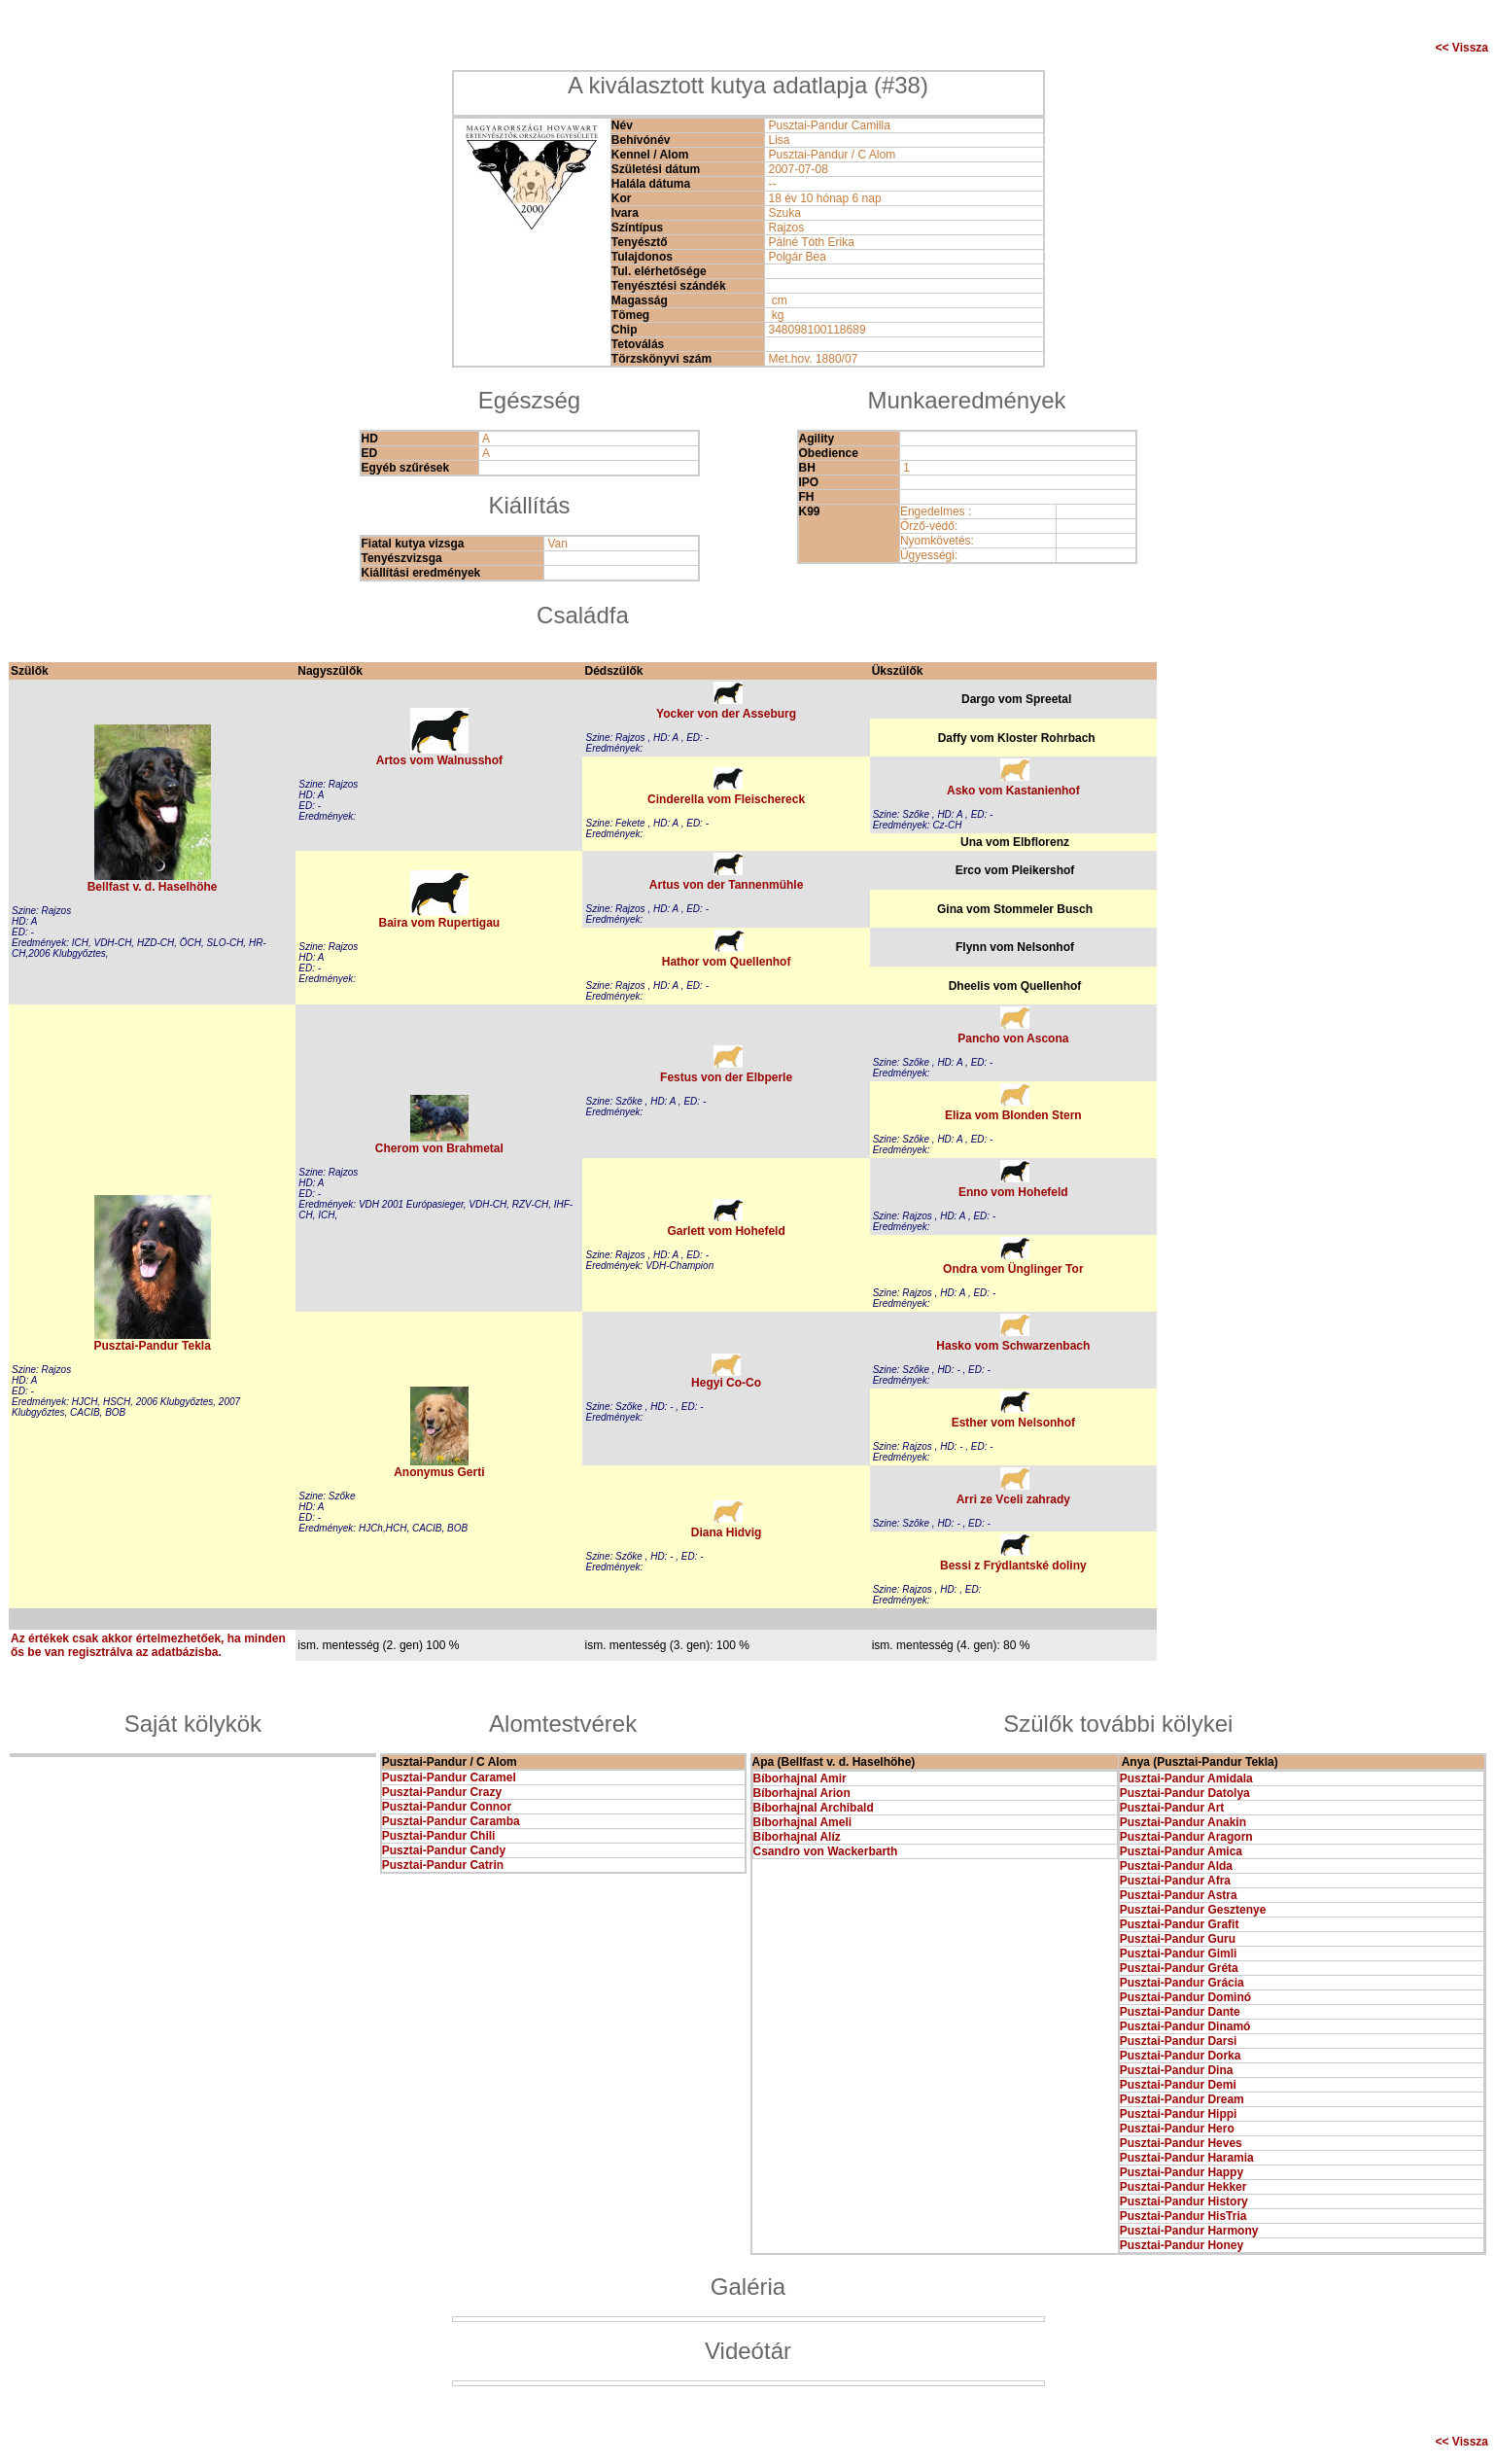 This screenshot has height=2464, width=1496. What do you see at coordinates (1462, 47) in the screenshot?
I see `<< Vissza` at bounding box center [1462, 47].